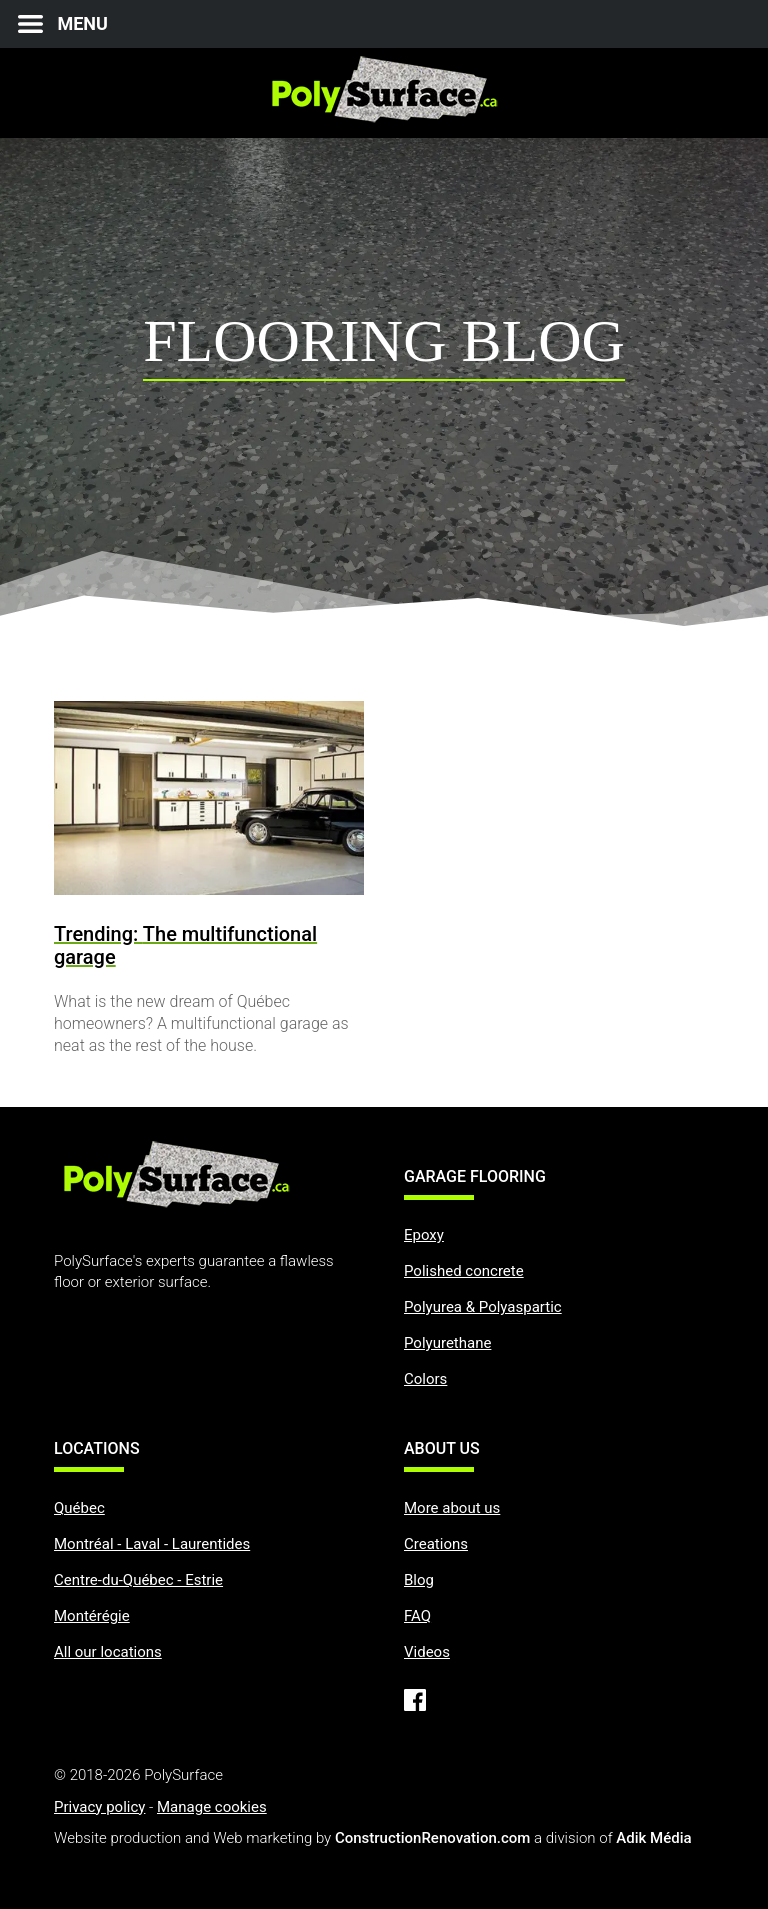 The width and height of the screenshot is (768, 1909). Describe the element at coordinates (212, 1807) in the screenshot. I see `Manage cookies` at that location.